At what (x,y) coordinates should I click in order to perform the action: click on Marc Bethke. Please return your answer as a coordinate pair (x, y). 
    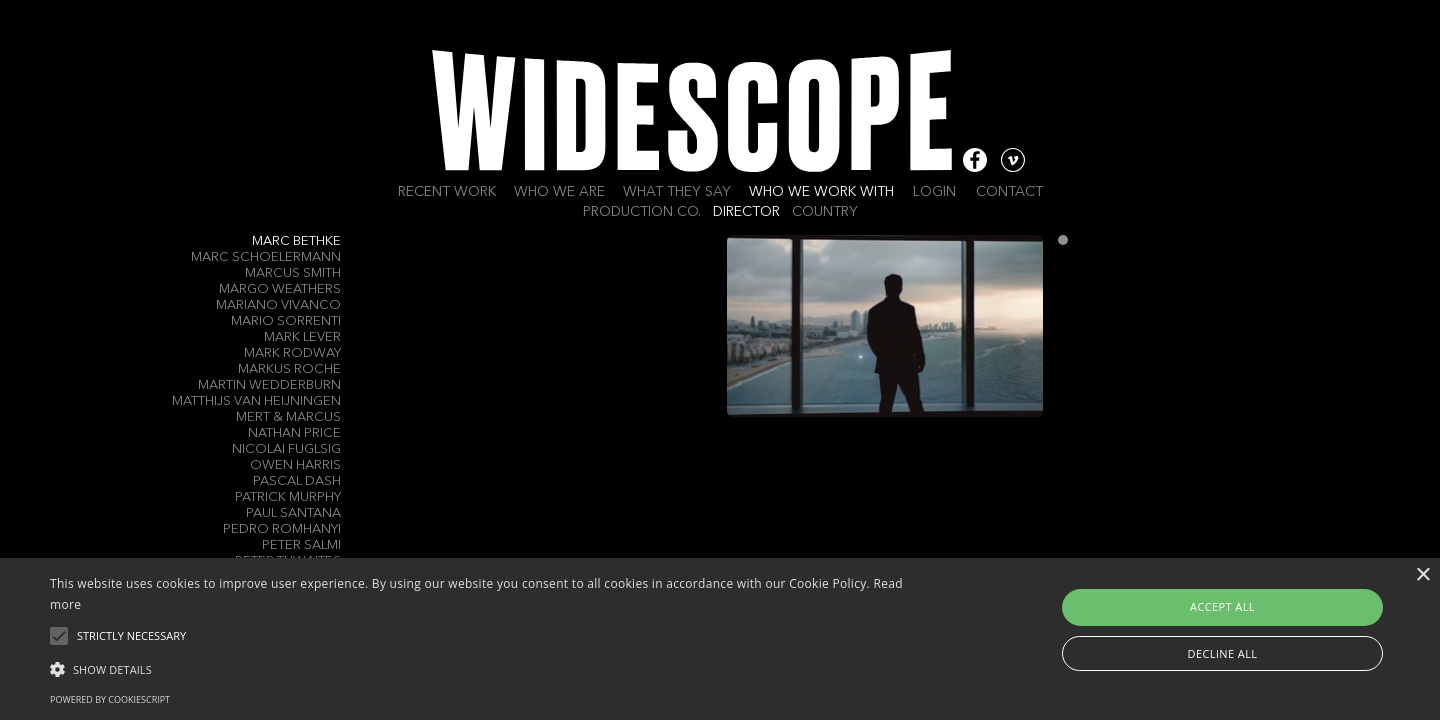
    Looking at the image, I should click on (296, 241).